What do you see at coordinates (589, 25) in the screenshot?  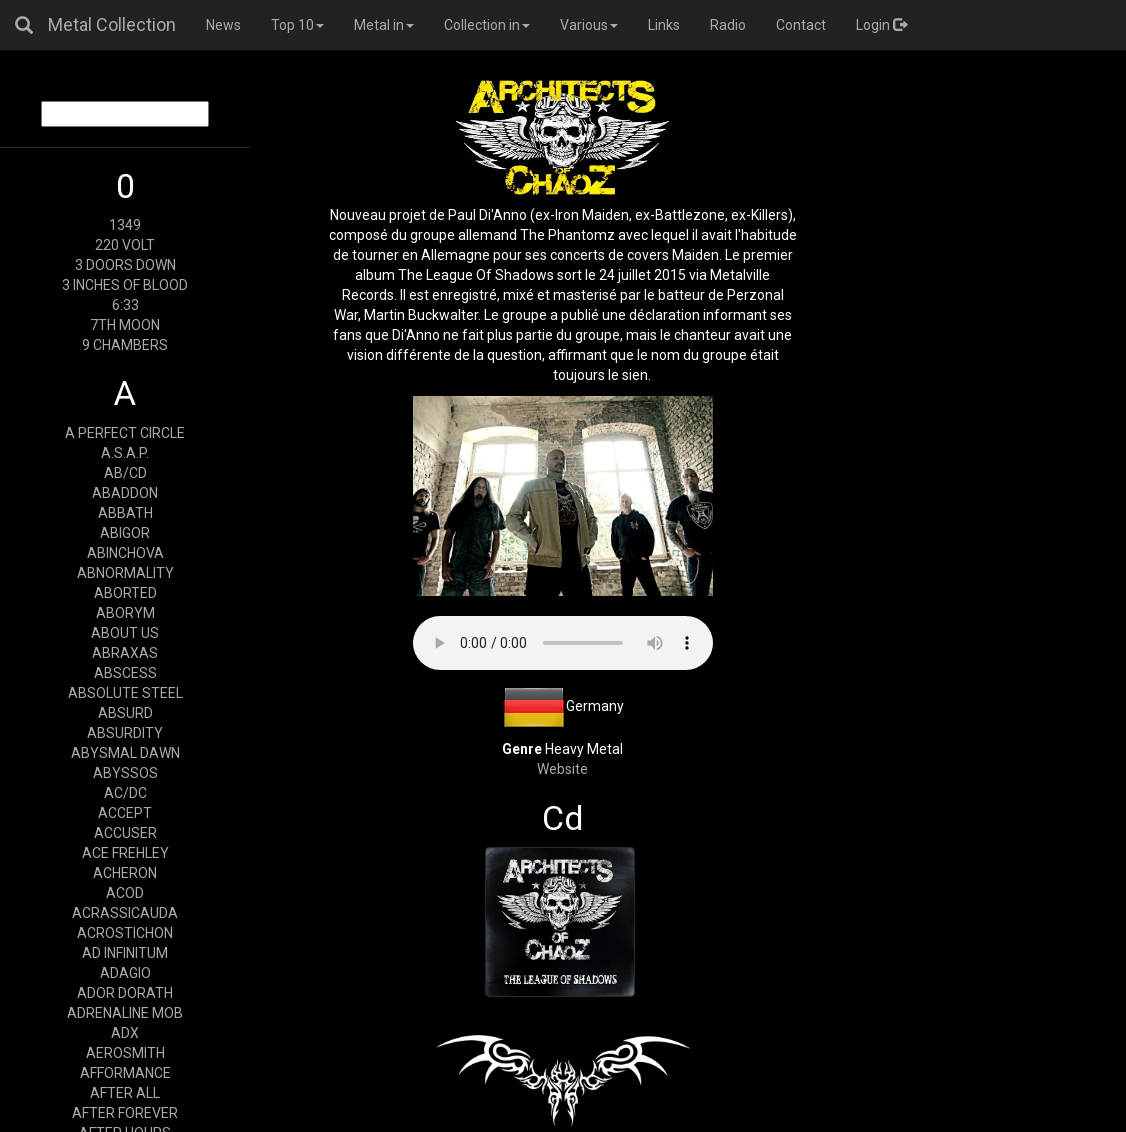 I see `Various` at bounding box center [589, 25].